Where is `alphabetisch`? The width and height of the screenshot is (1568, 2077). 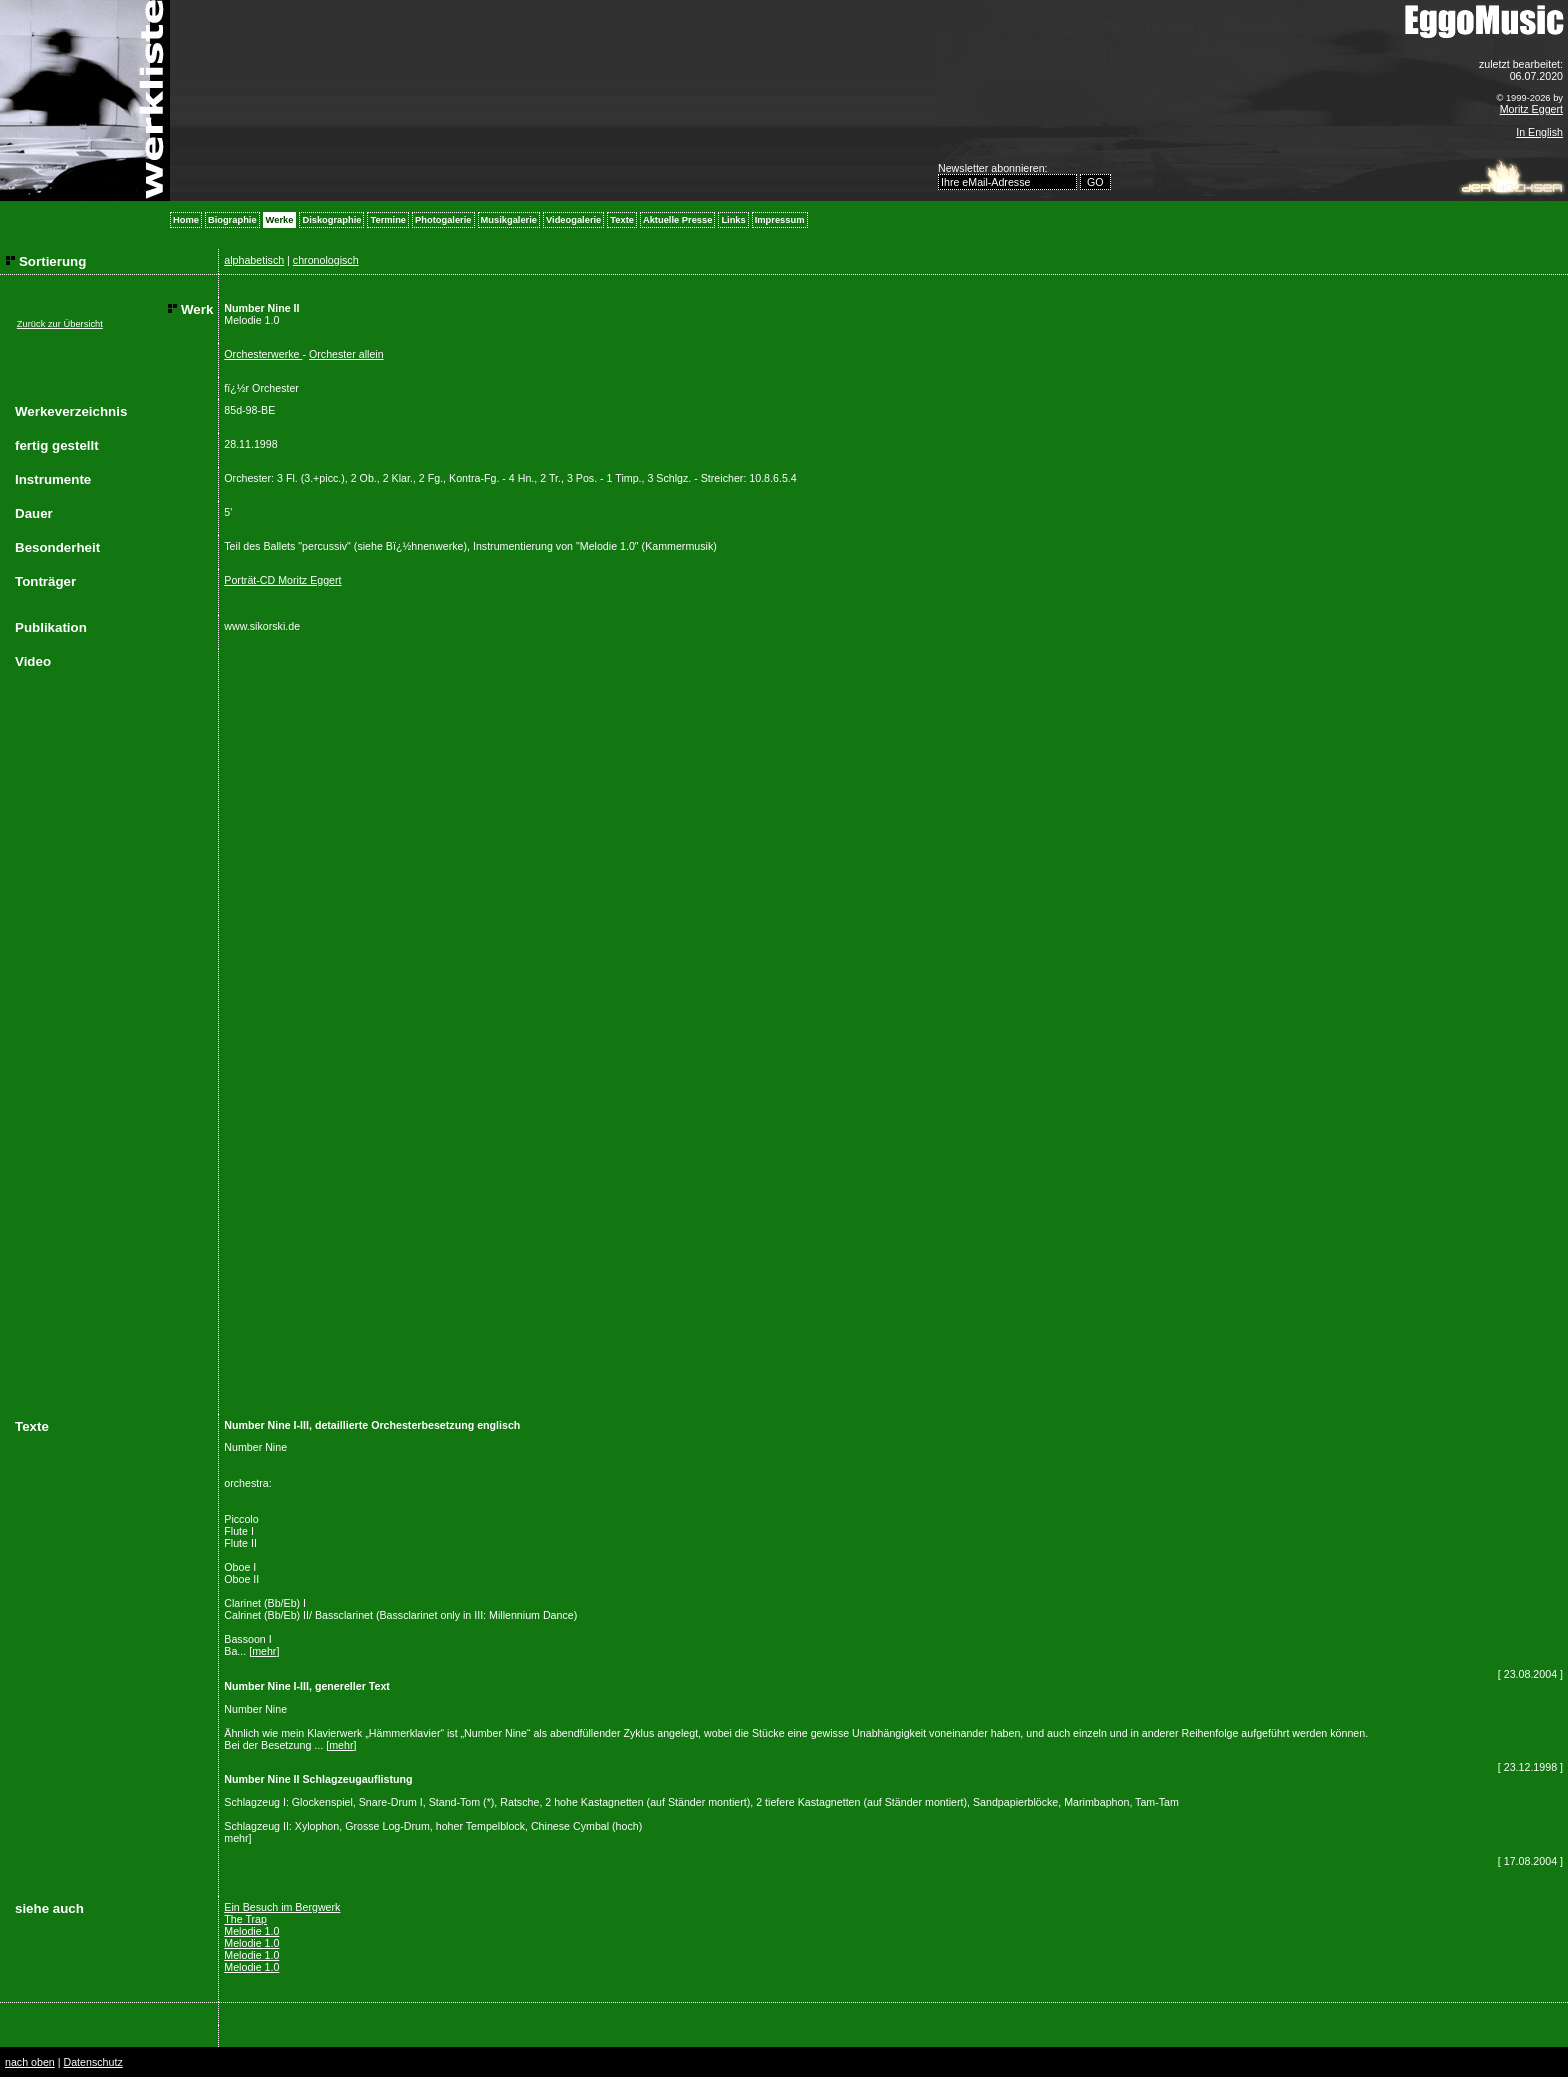
alphabetisch is located at coordinates (254, 260).